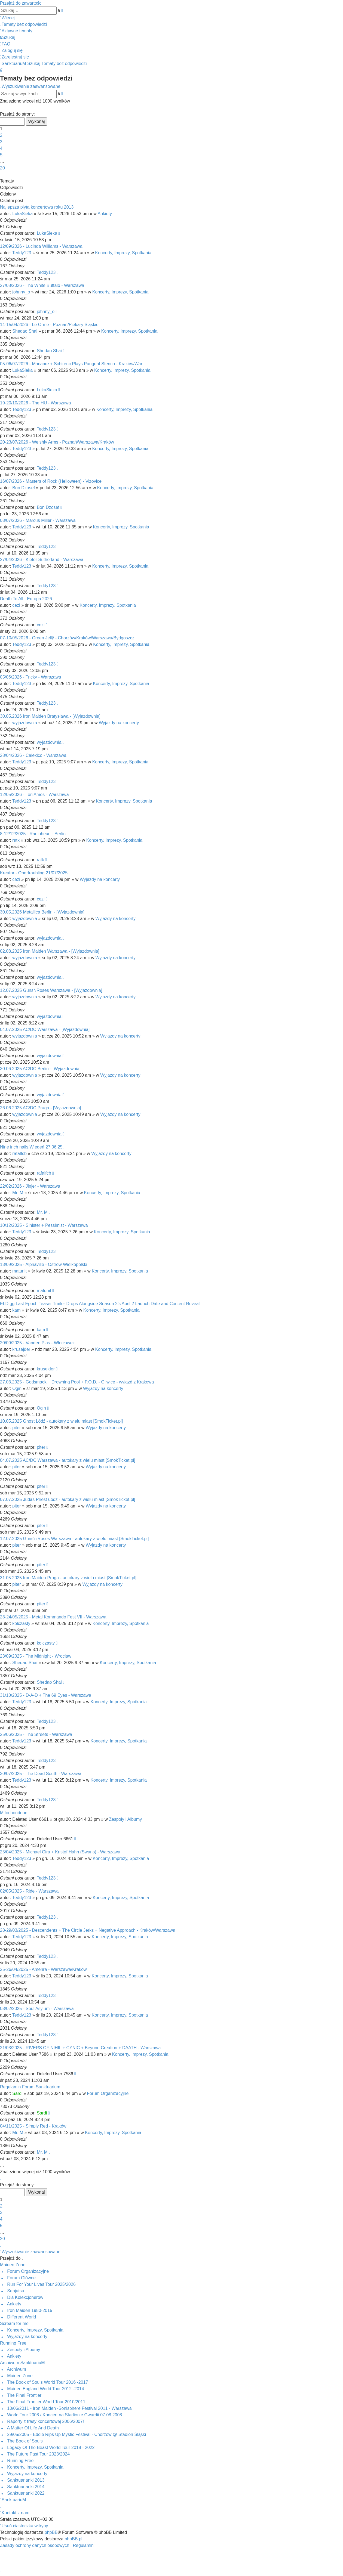 The width and height of the screenshot is (343, 2576). Describe the element at coordinates (119, 722) in the screenshot. I see `Wyjazdy na koncerty` at that location.